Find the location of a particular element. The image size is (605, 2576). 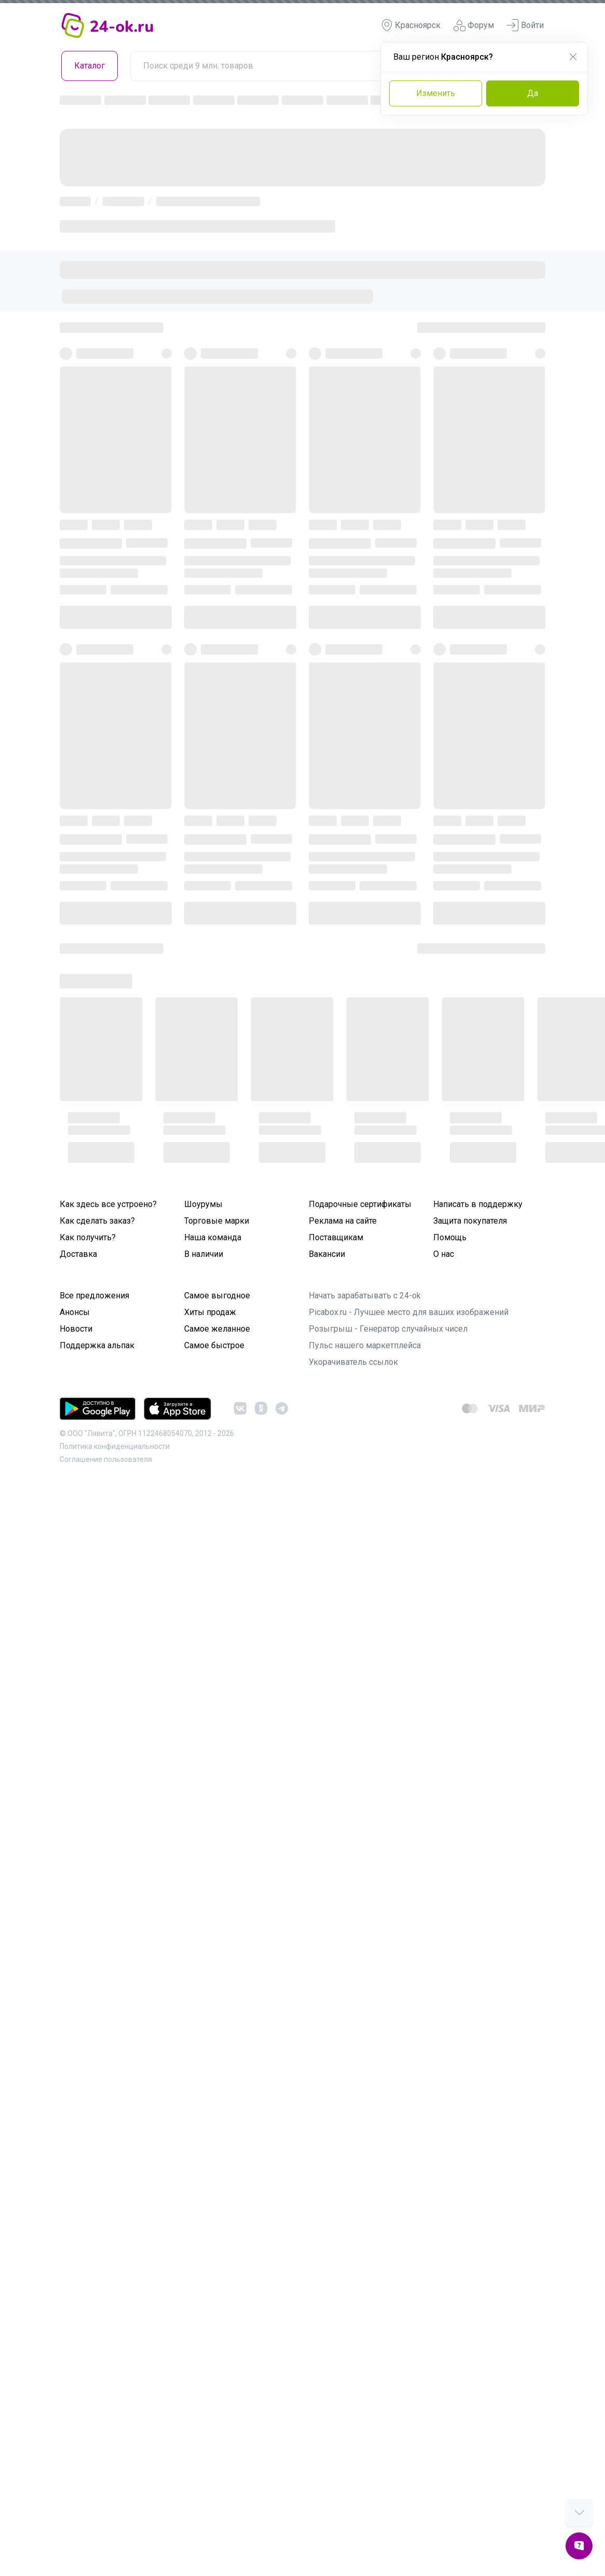

Самое быстрое is located at coordinates (214, 1345).